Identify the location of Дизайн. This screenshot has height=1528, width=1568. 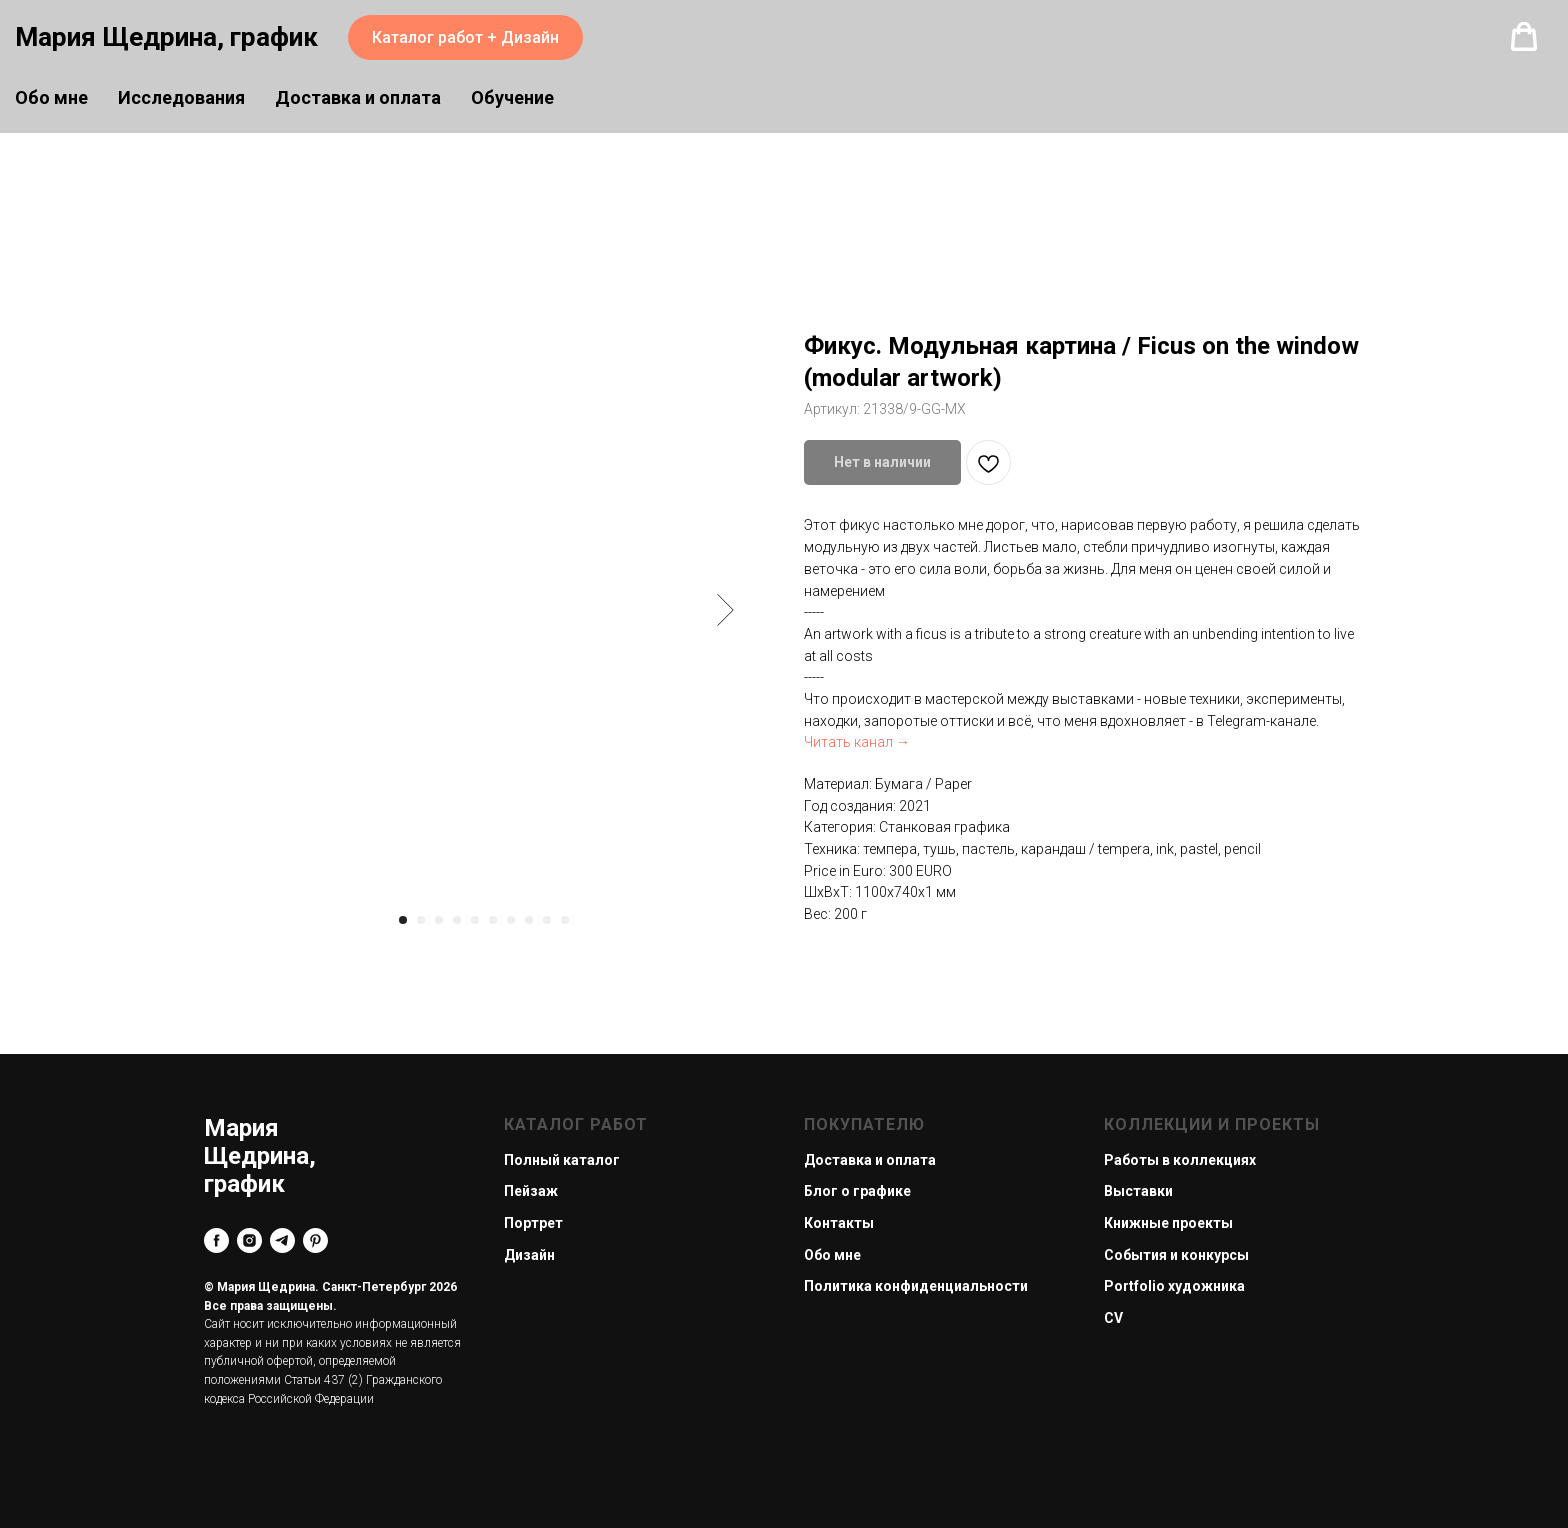
(529, 1255).